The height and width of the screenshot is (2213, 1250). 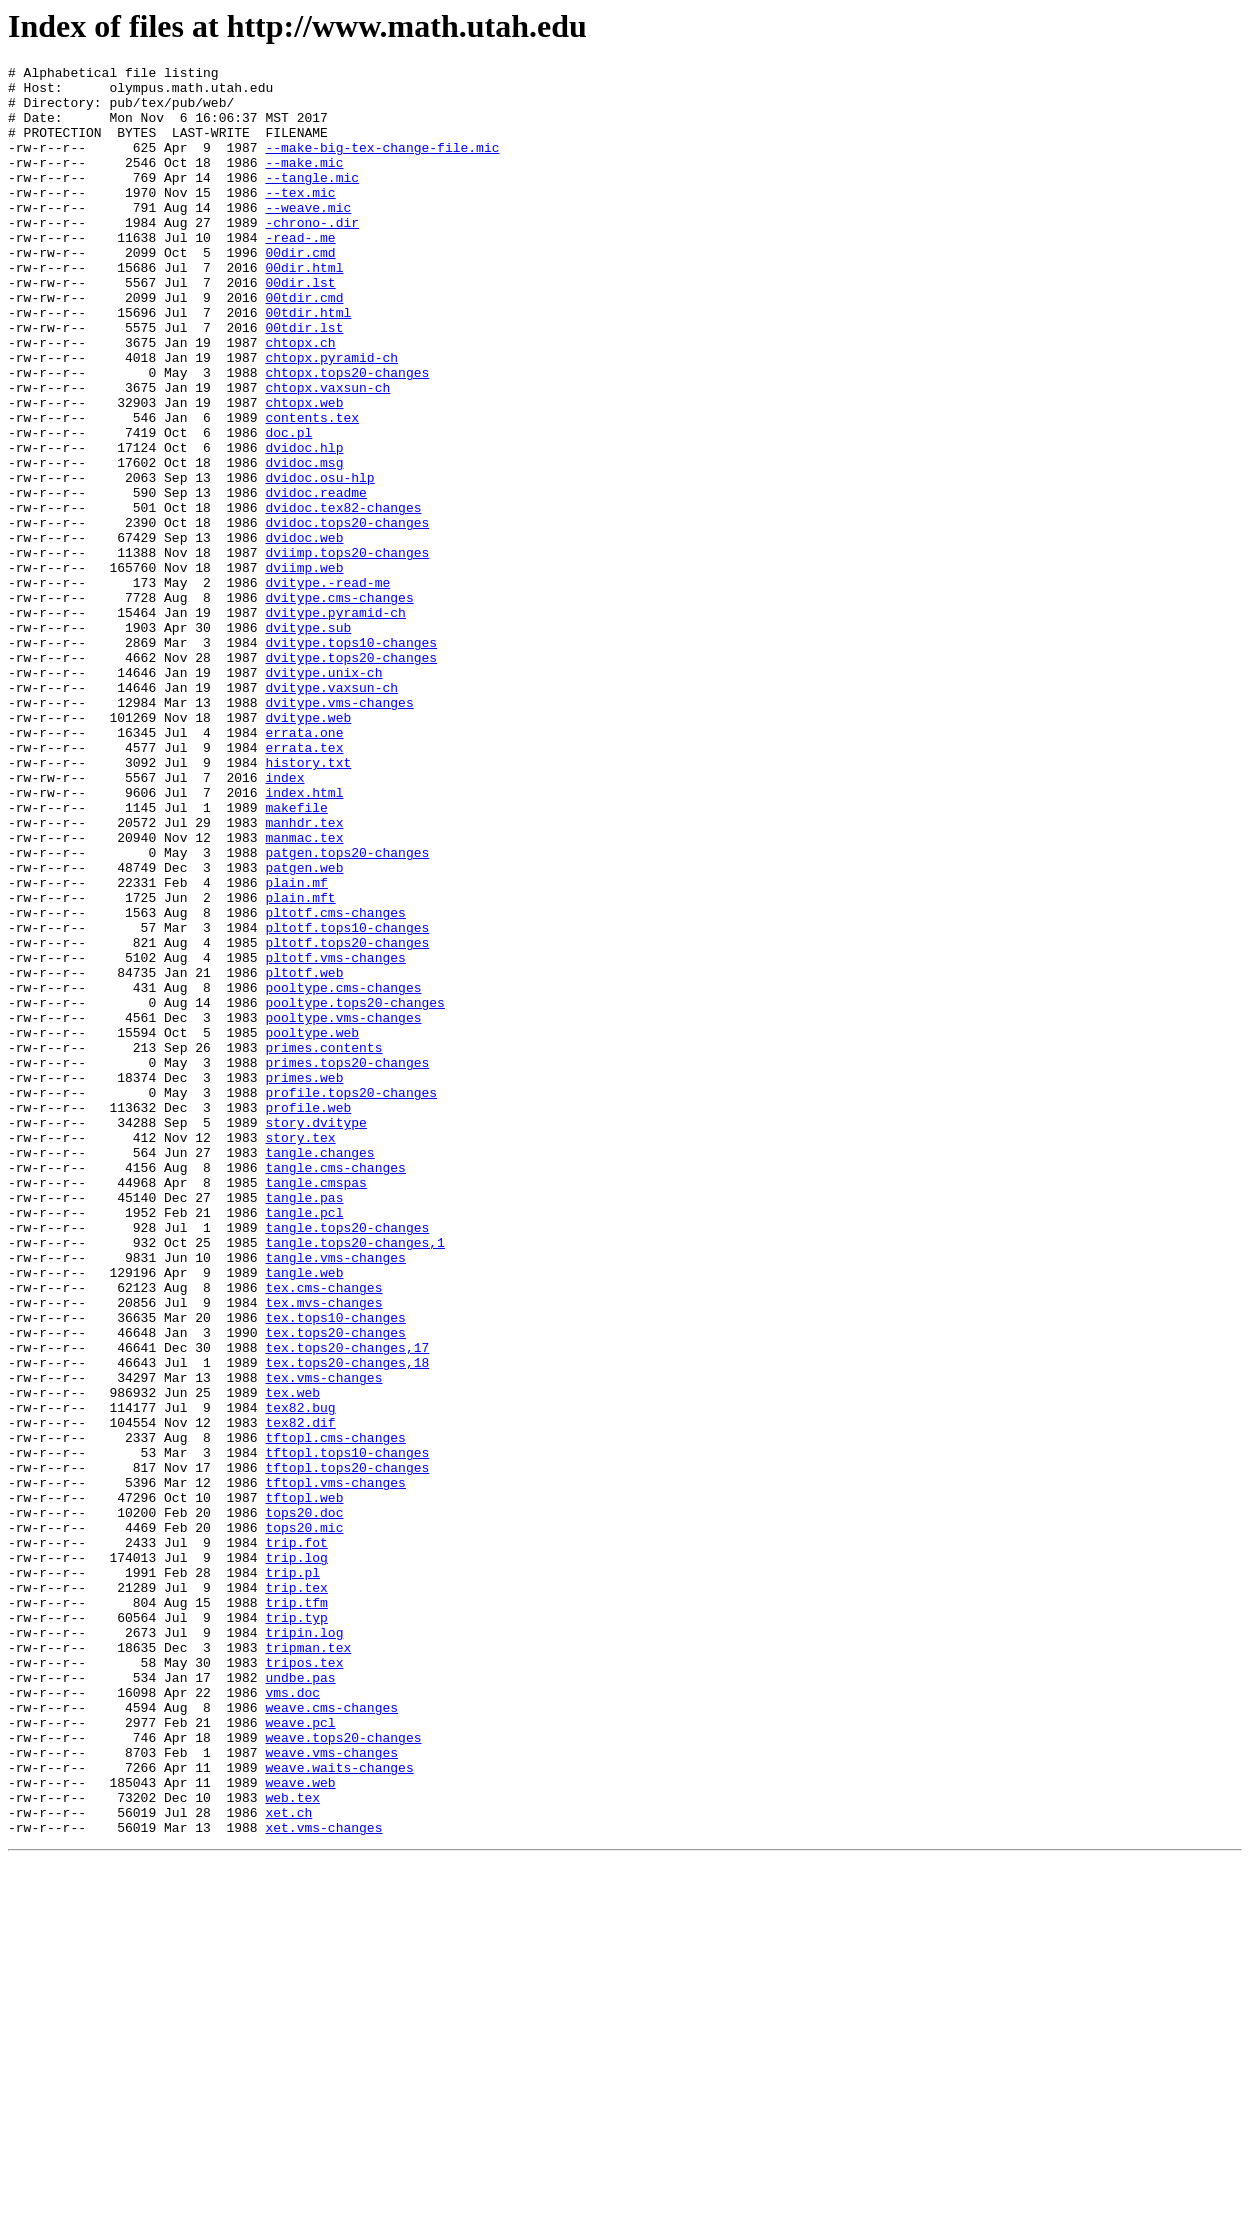 What do you see at coordinates (351, 759) in the screenshot?
I see `dvitype.tops10-changes` at bounding box center [351, 759].